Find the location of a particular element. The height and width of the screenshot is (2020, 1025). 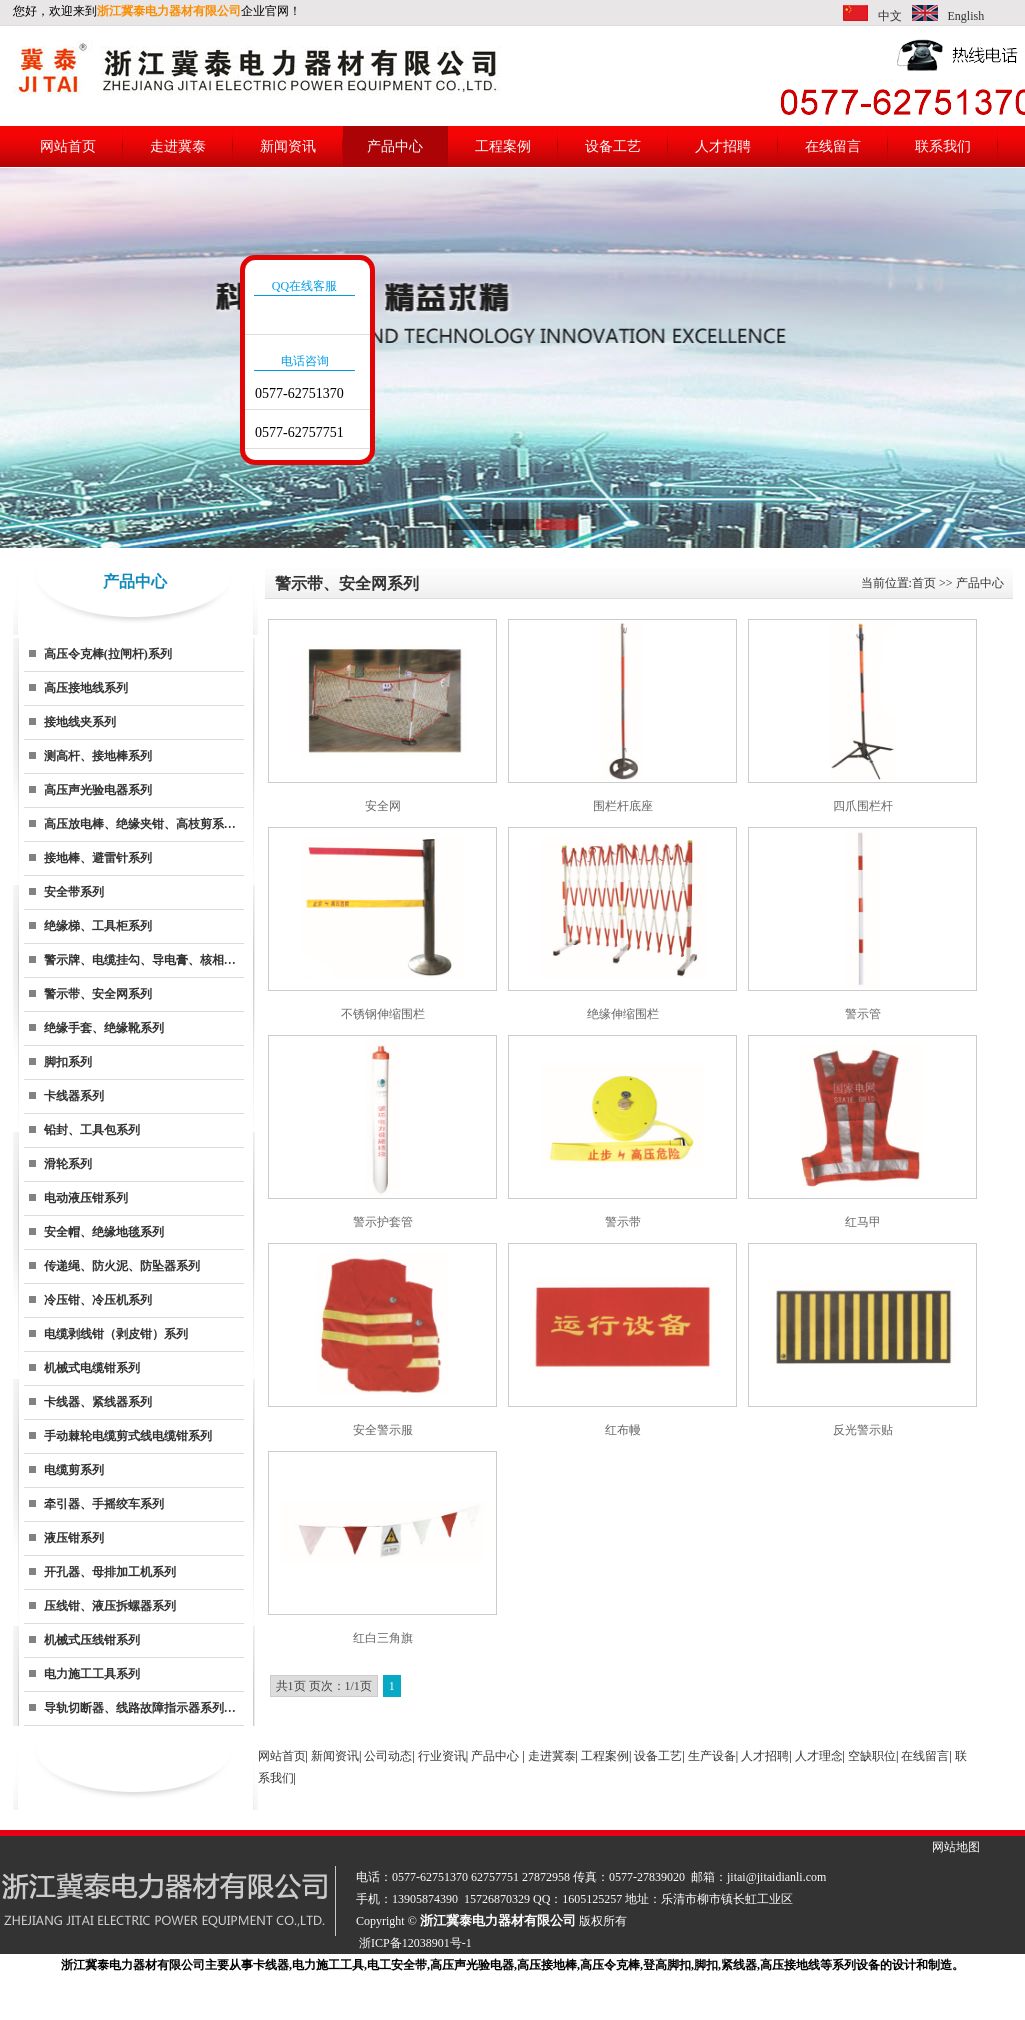

人才招聘 is located at coordinates (723, 146).